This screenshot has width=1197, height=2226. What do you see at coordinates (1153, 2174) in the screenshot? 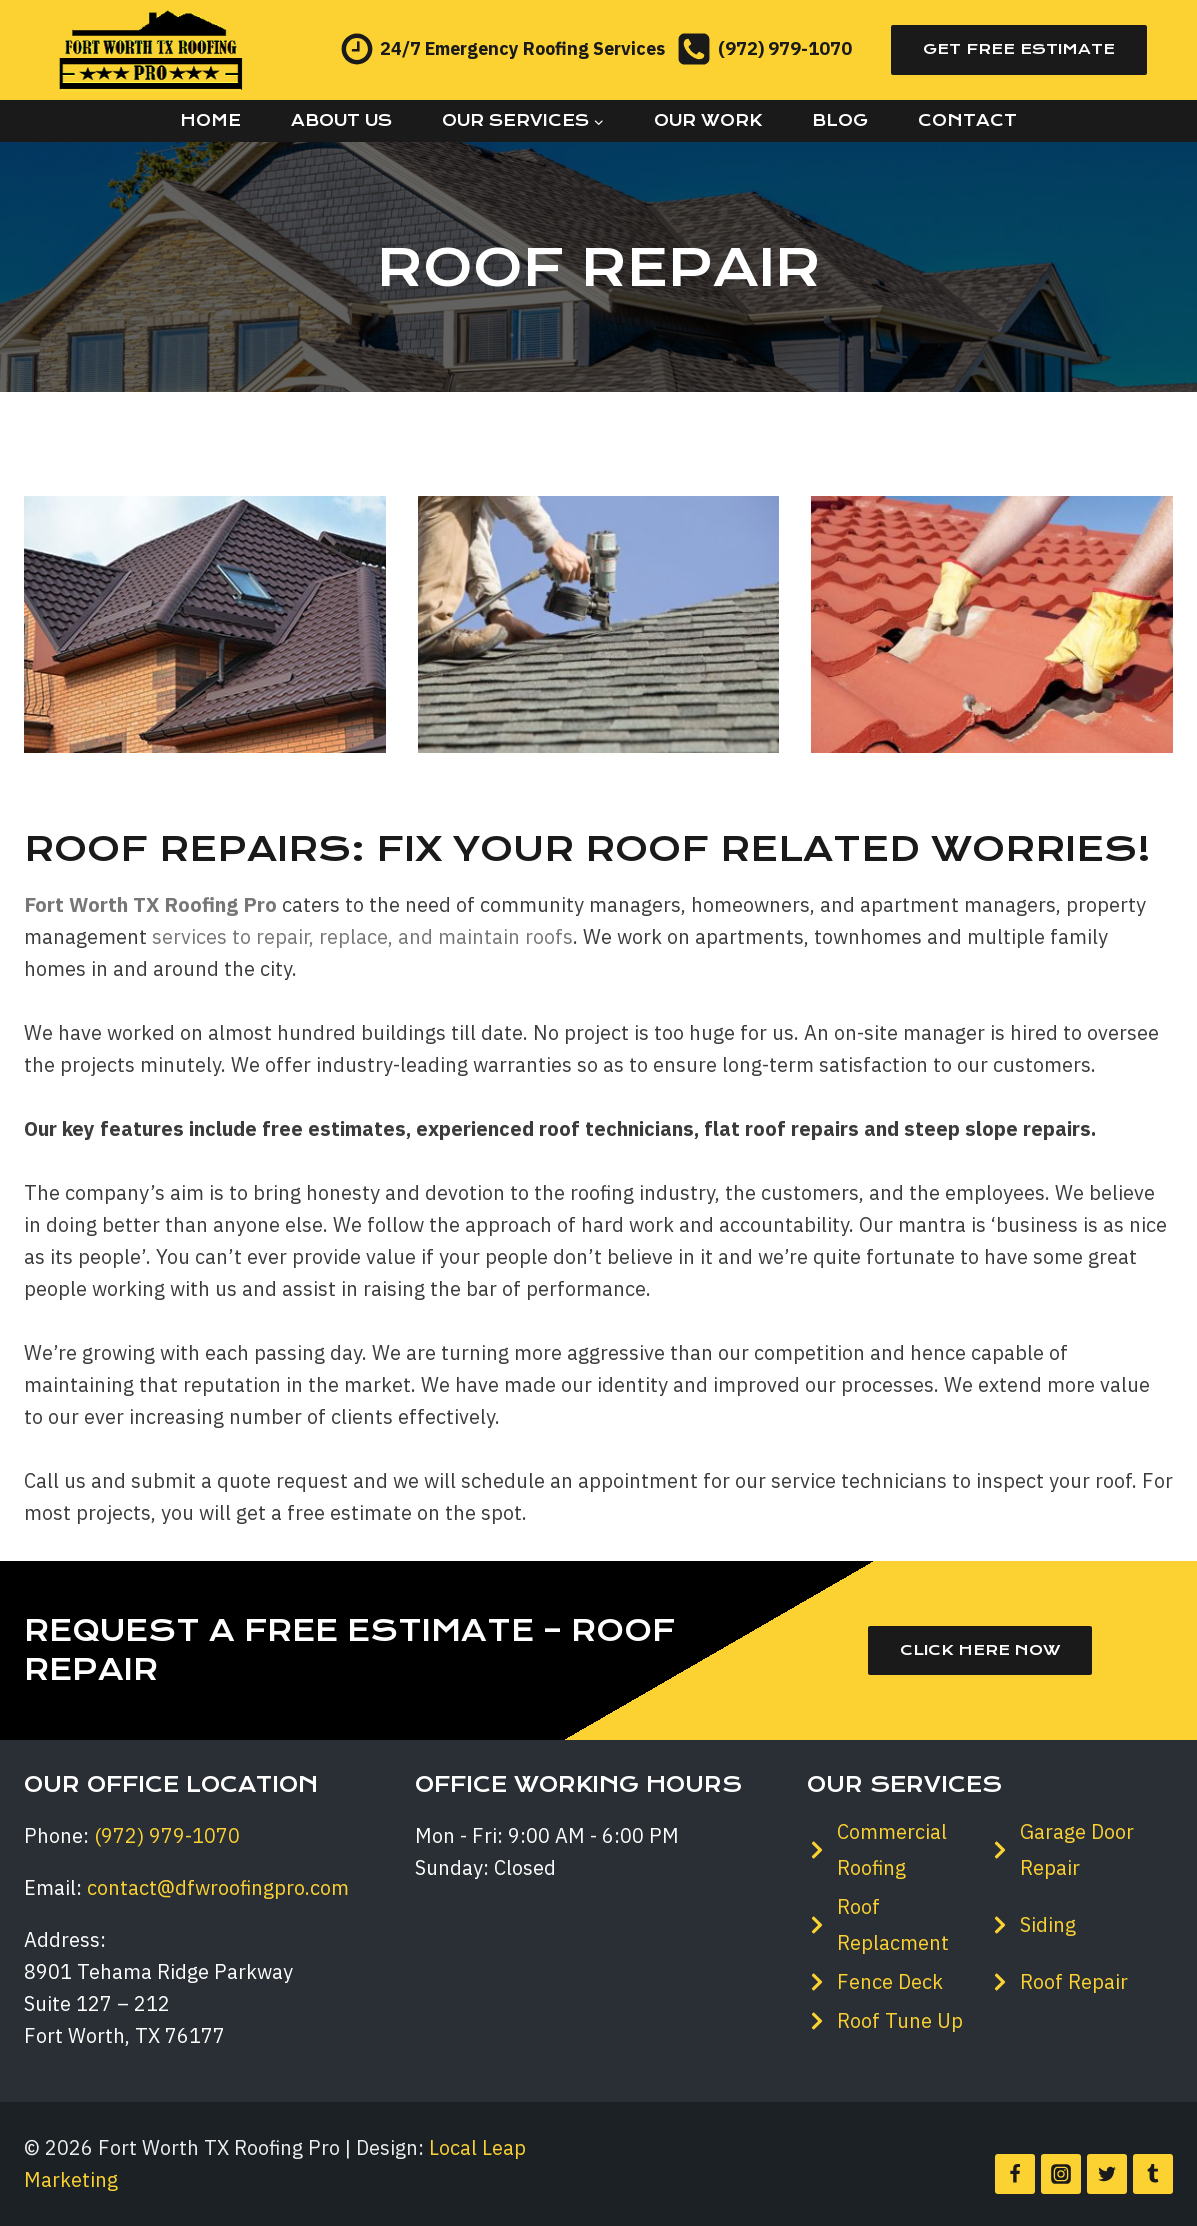
I see `[Tumblr]` at bounding box center [1153, 2174].